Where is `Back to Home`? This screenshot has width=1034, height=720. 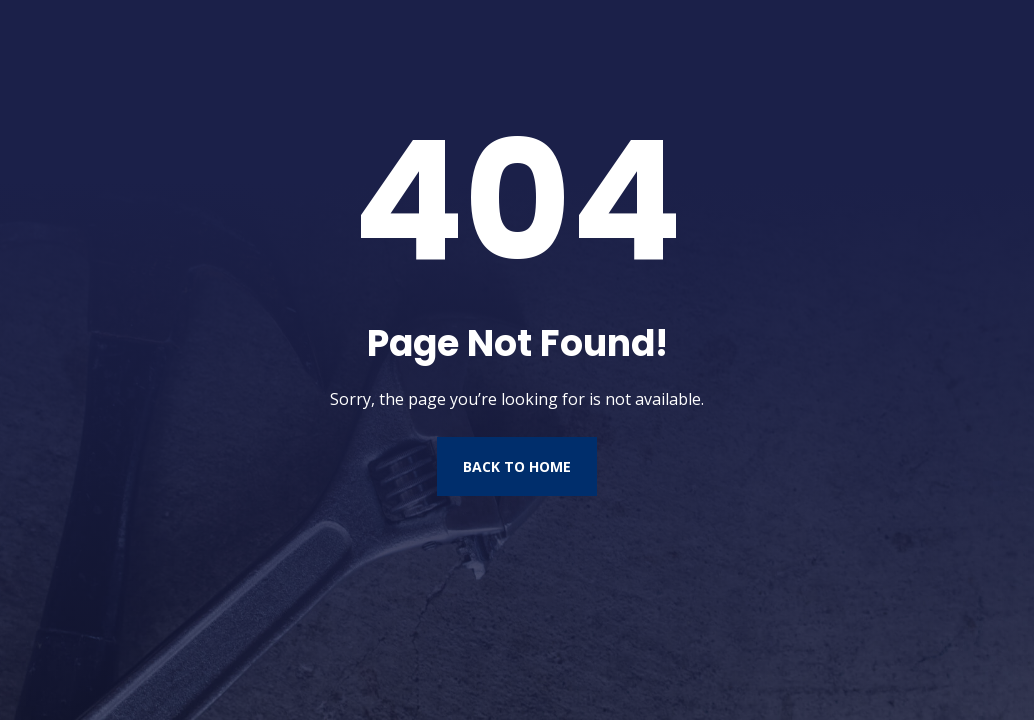
Back to Home is located at coordinates (517, 466).